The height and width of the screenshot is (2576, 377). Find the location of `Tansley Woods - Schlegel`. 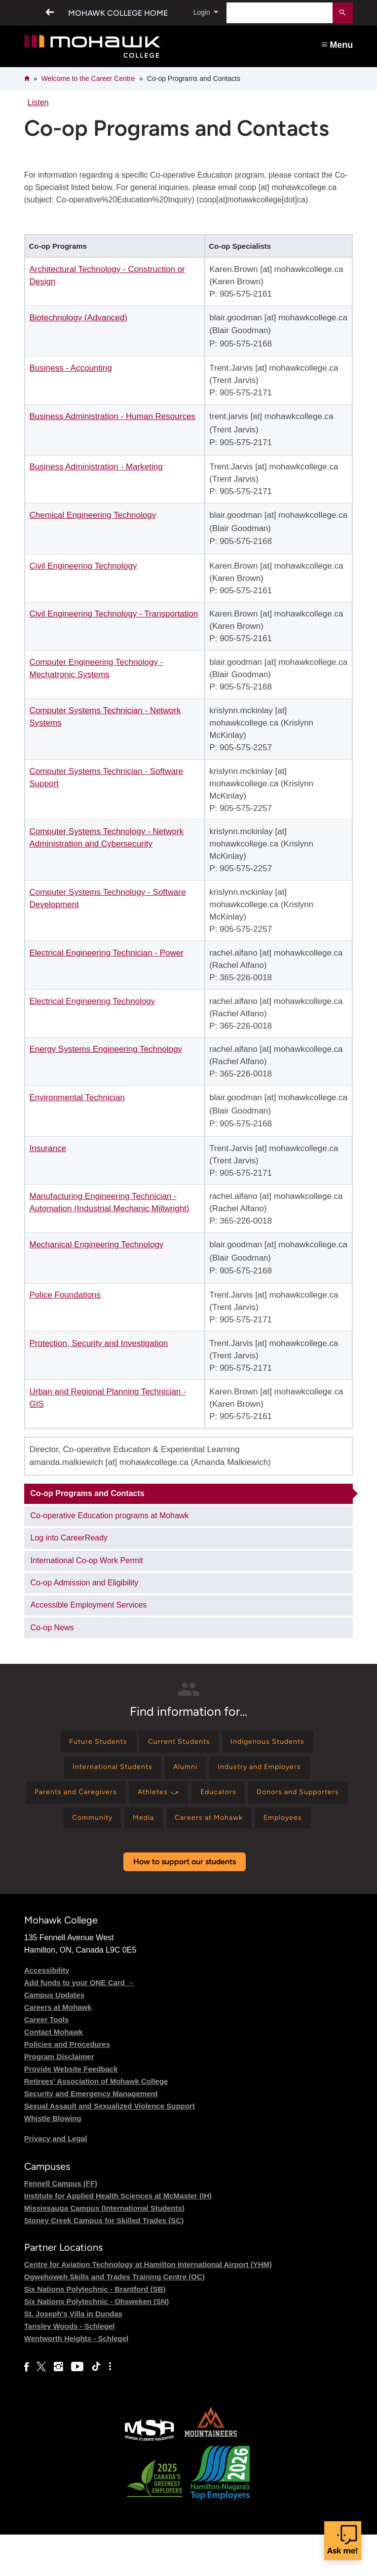

Tansley Woods - Schlegel is located at coordinates (69, 2367).